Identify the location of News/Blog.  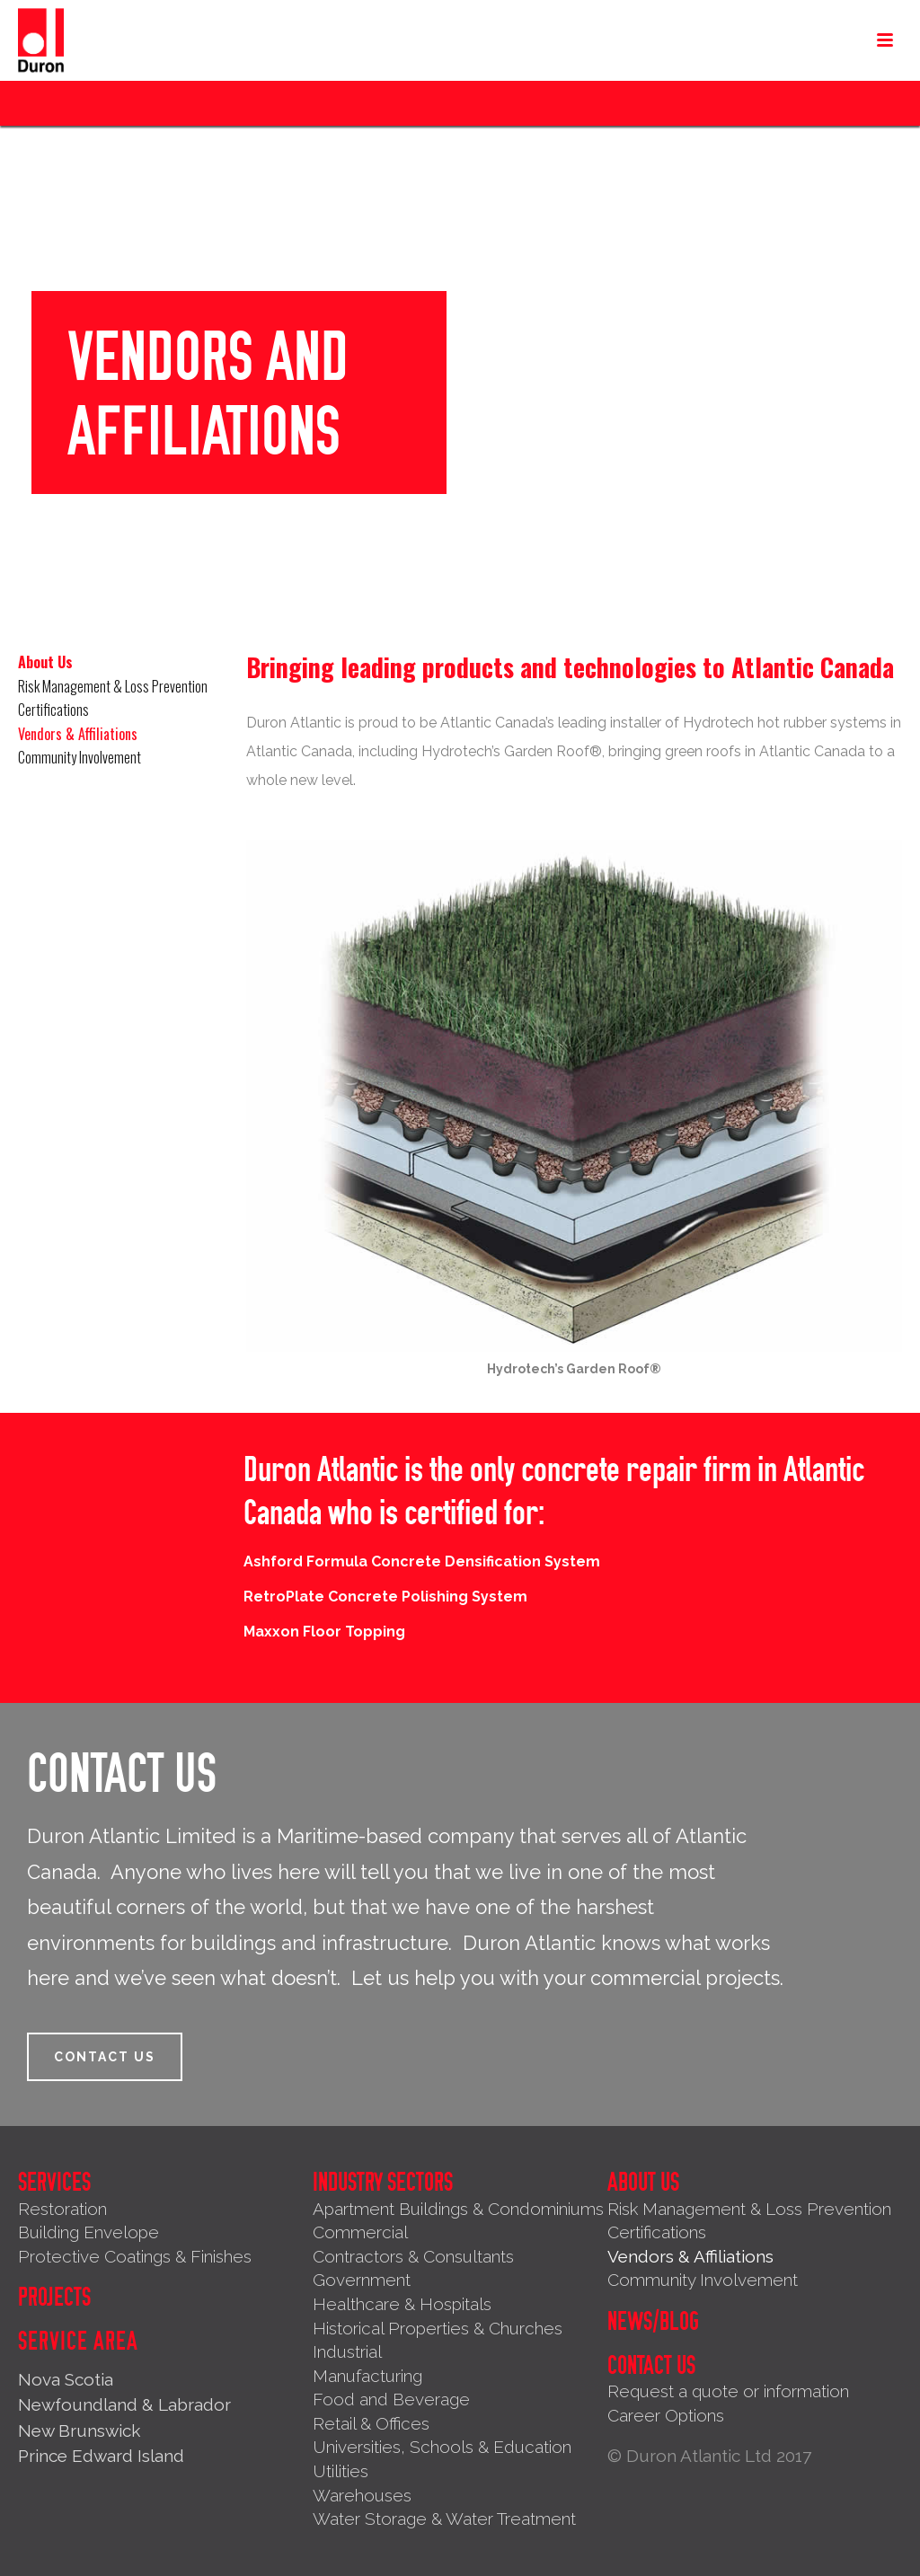
(653, 2321).